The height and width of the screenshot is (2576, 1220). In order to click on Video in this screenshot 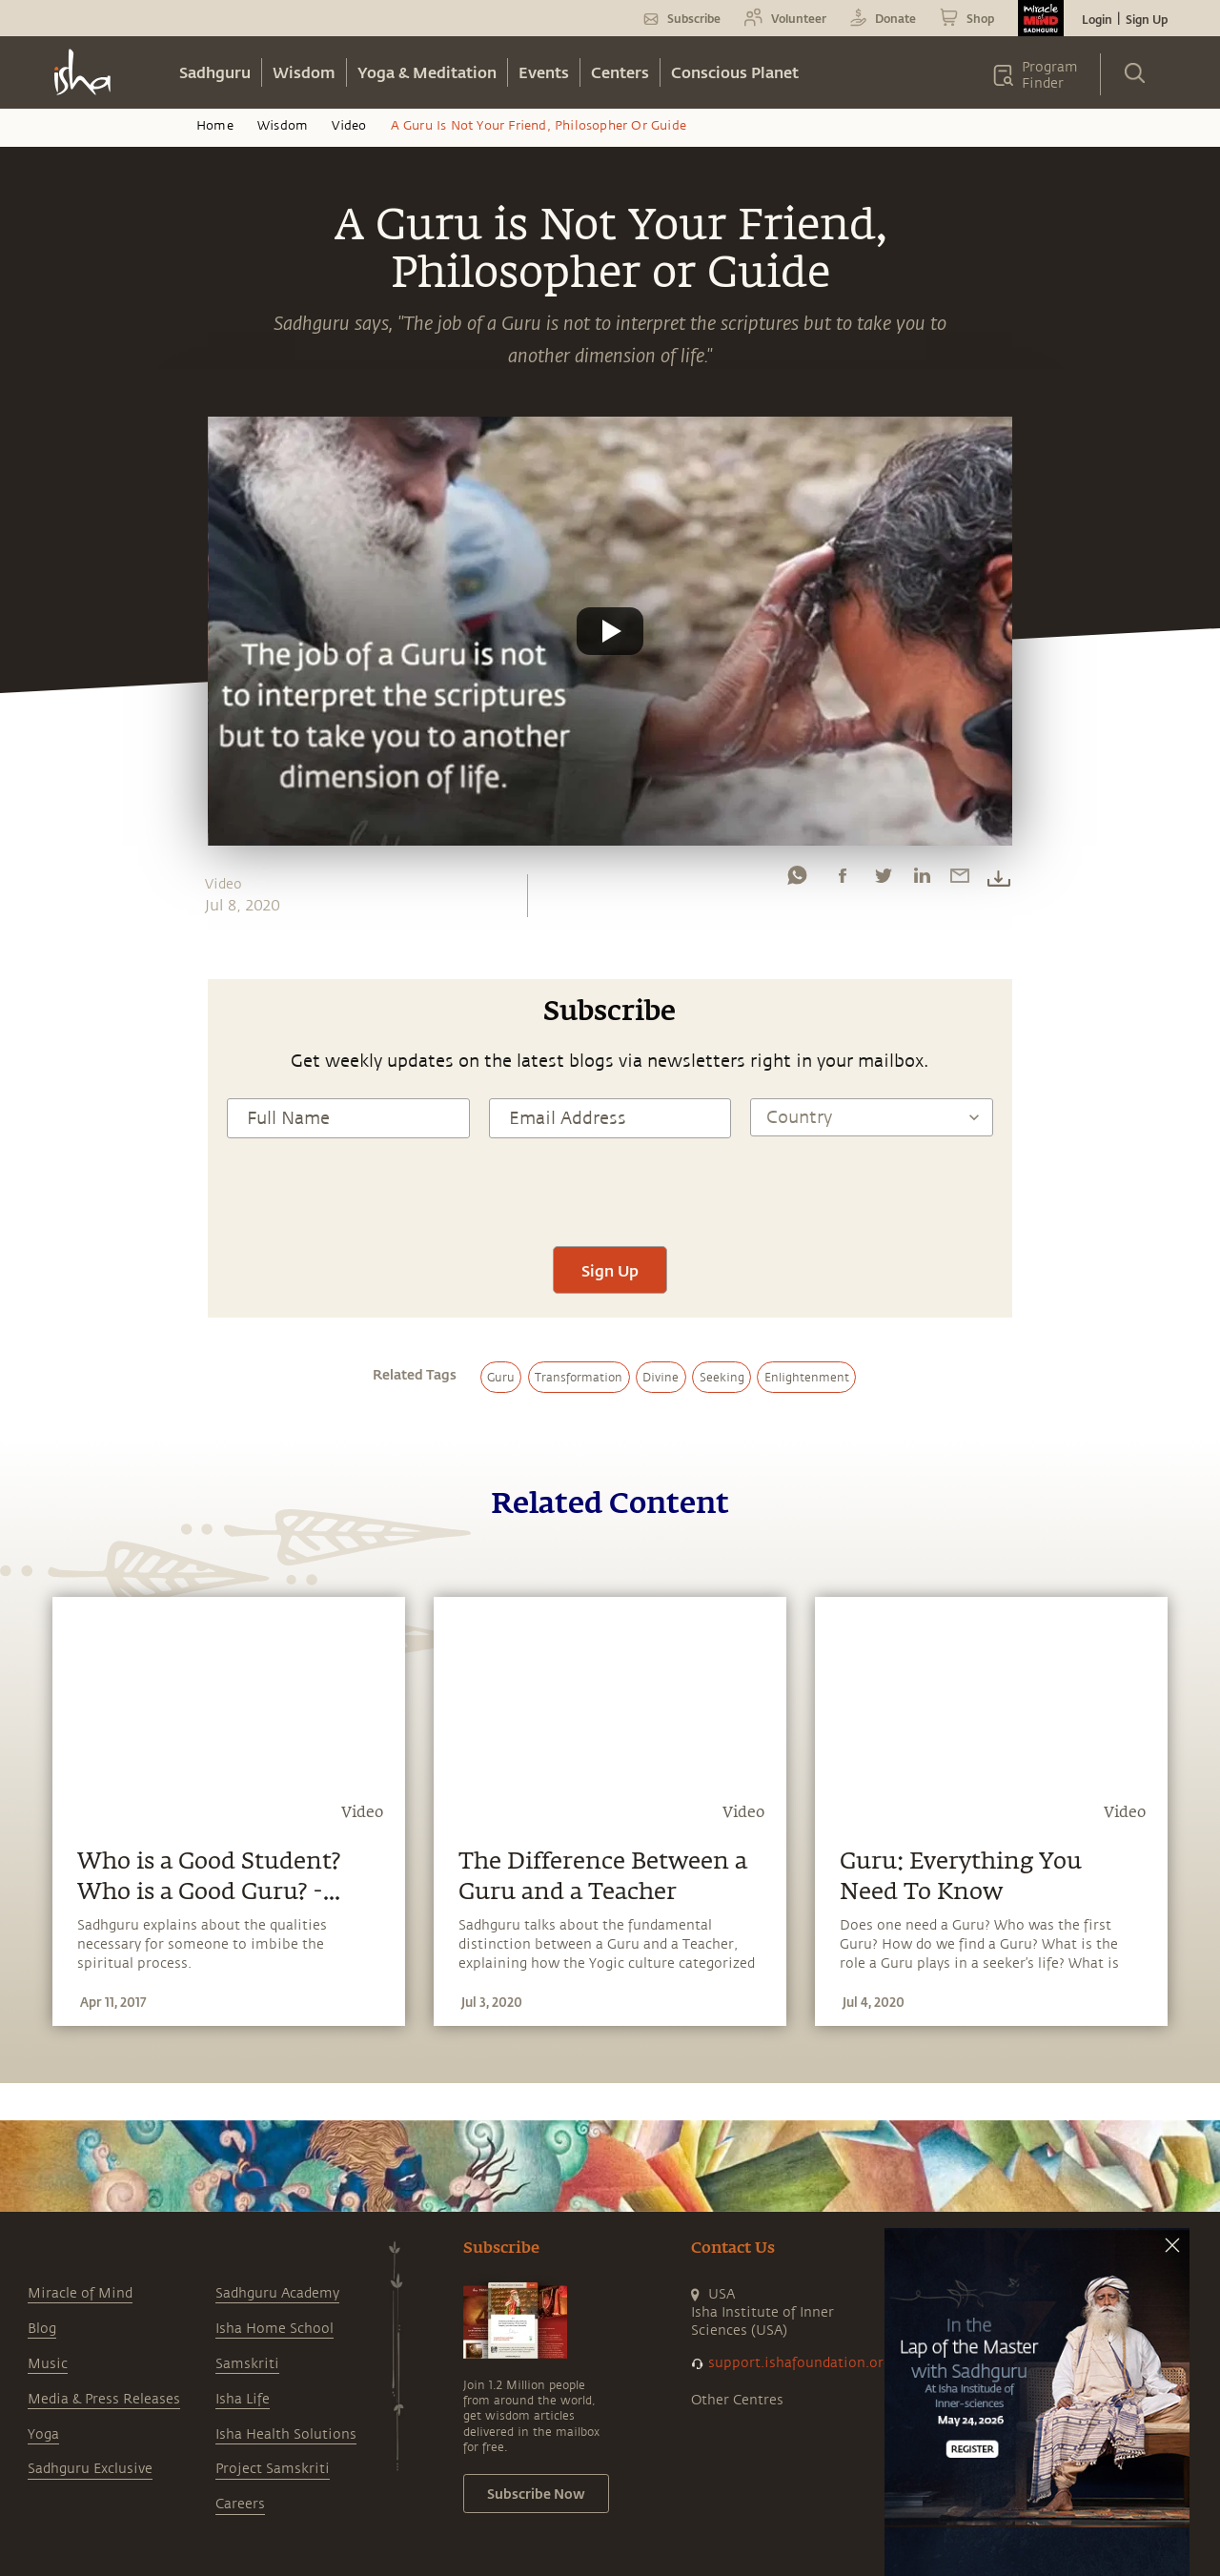, I will do `click(349, 126)`.